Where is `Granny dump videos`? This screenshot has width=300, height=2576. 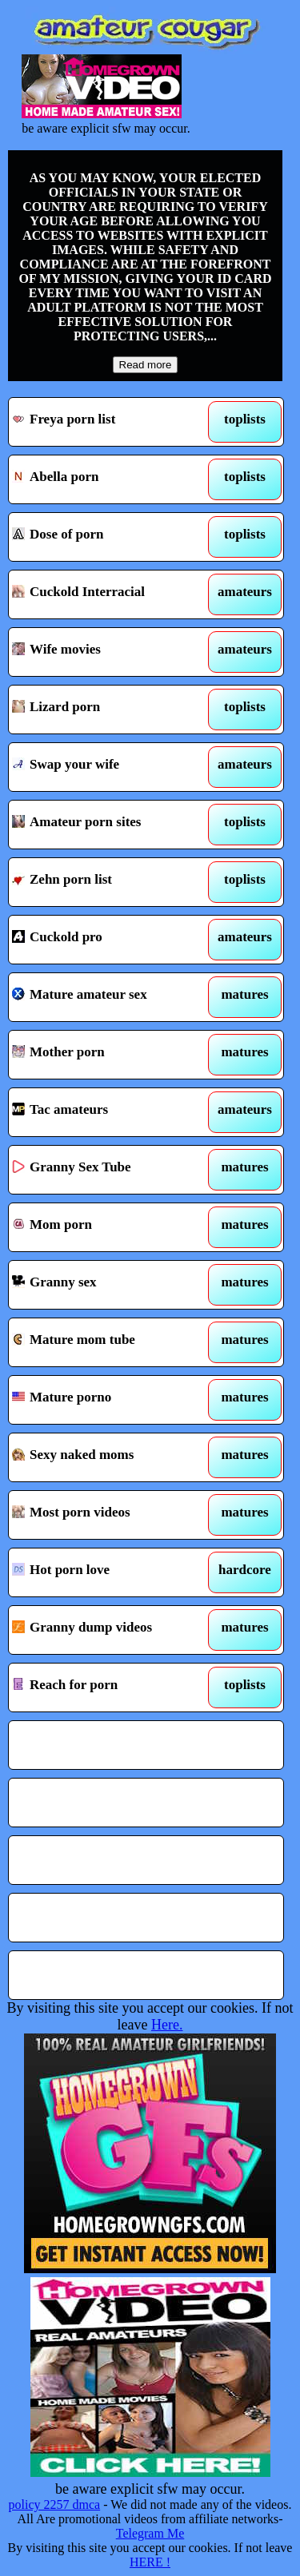
Granny dump videos is located at coordinates (111, 1630).